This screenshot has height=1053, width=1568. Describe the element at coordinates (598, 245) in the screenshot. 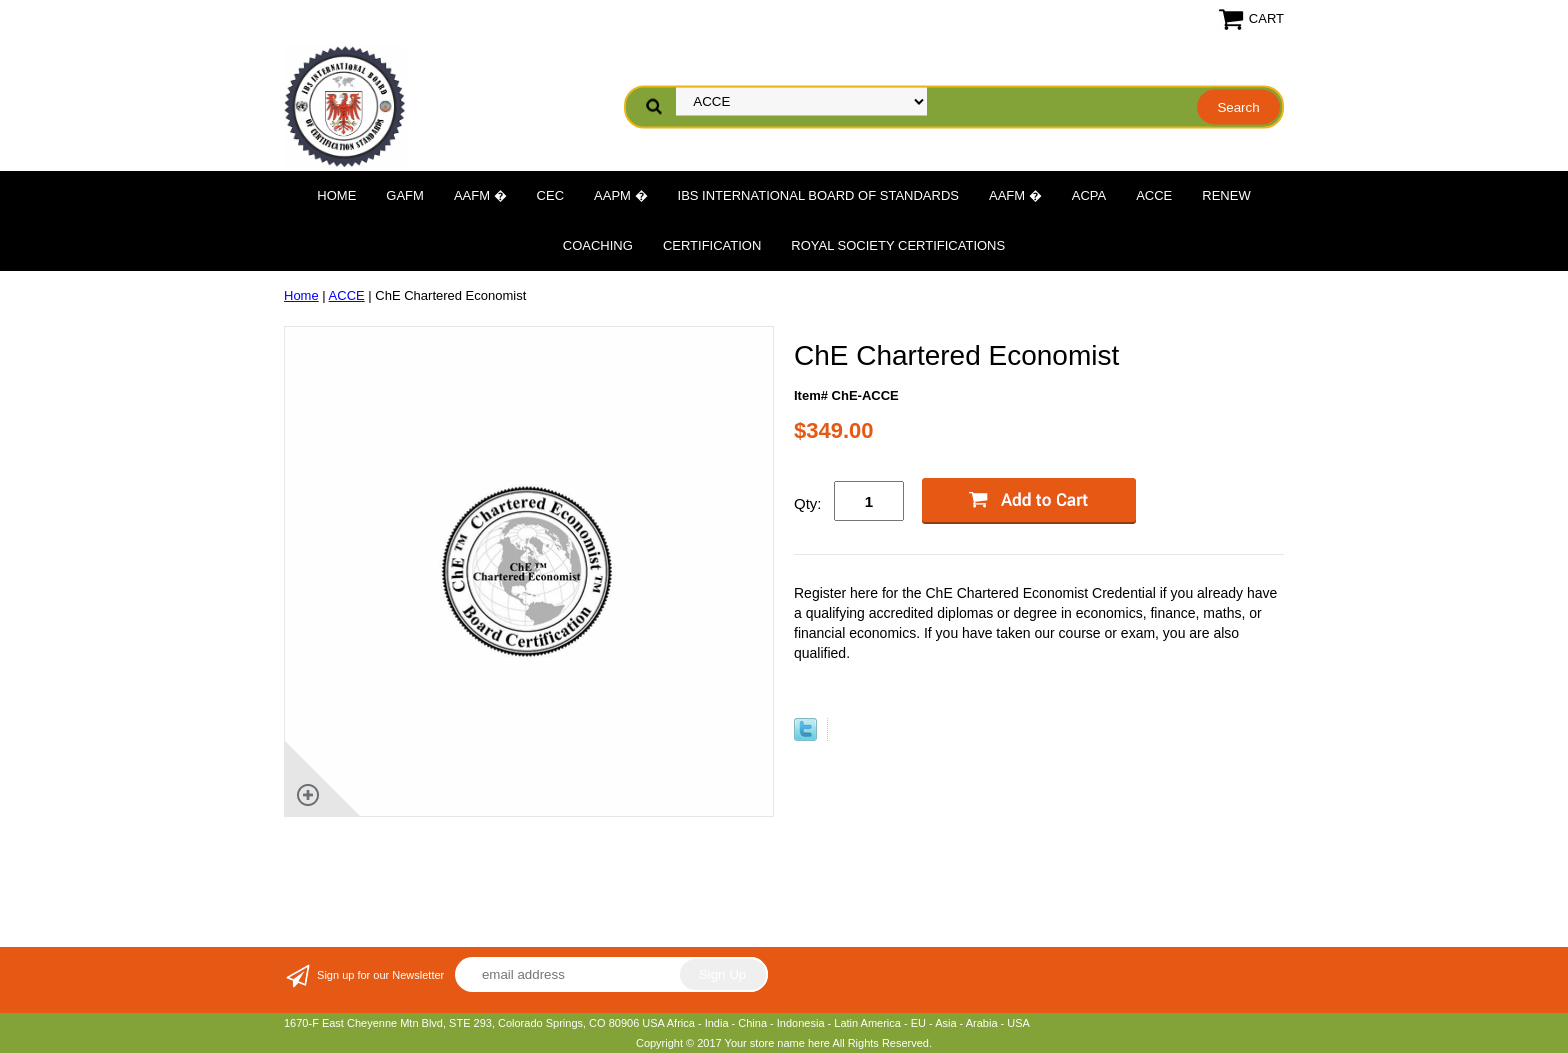

I see `Coaching` at that location.